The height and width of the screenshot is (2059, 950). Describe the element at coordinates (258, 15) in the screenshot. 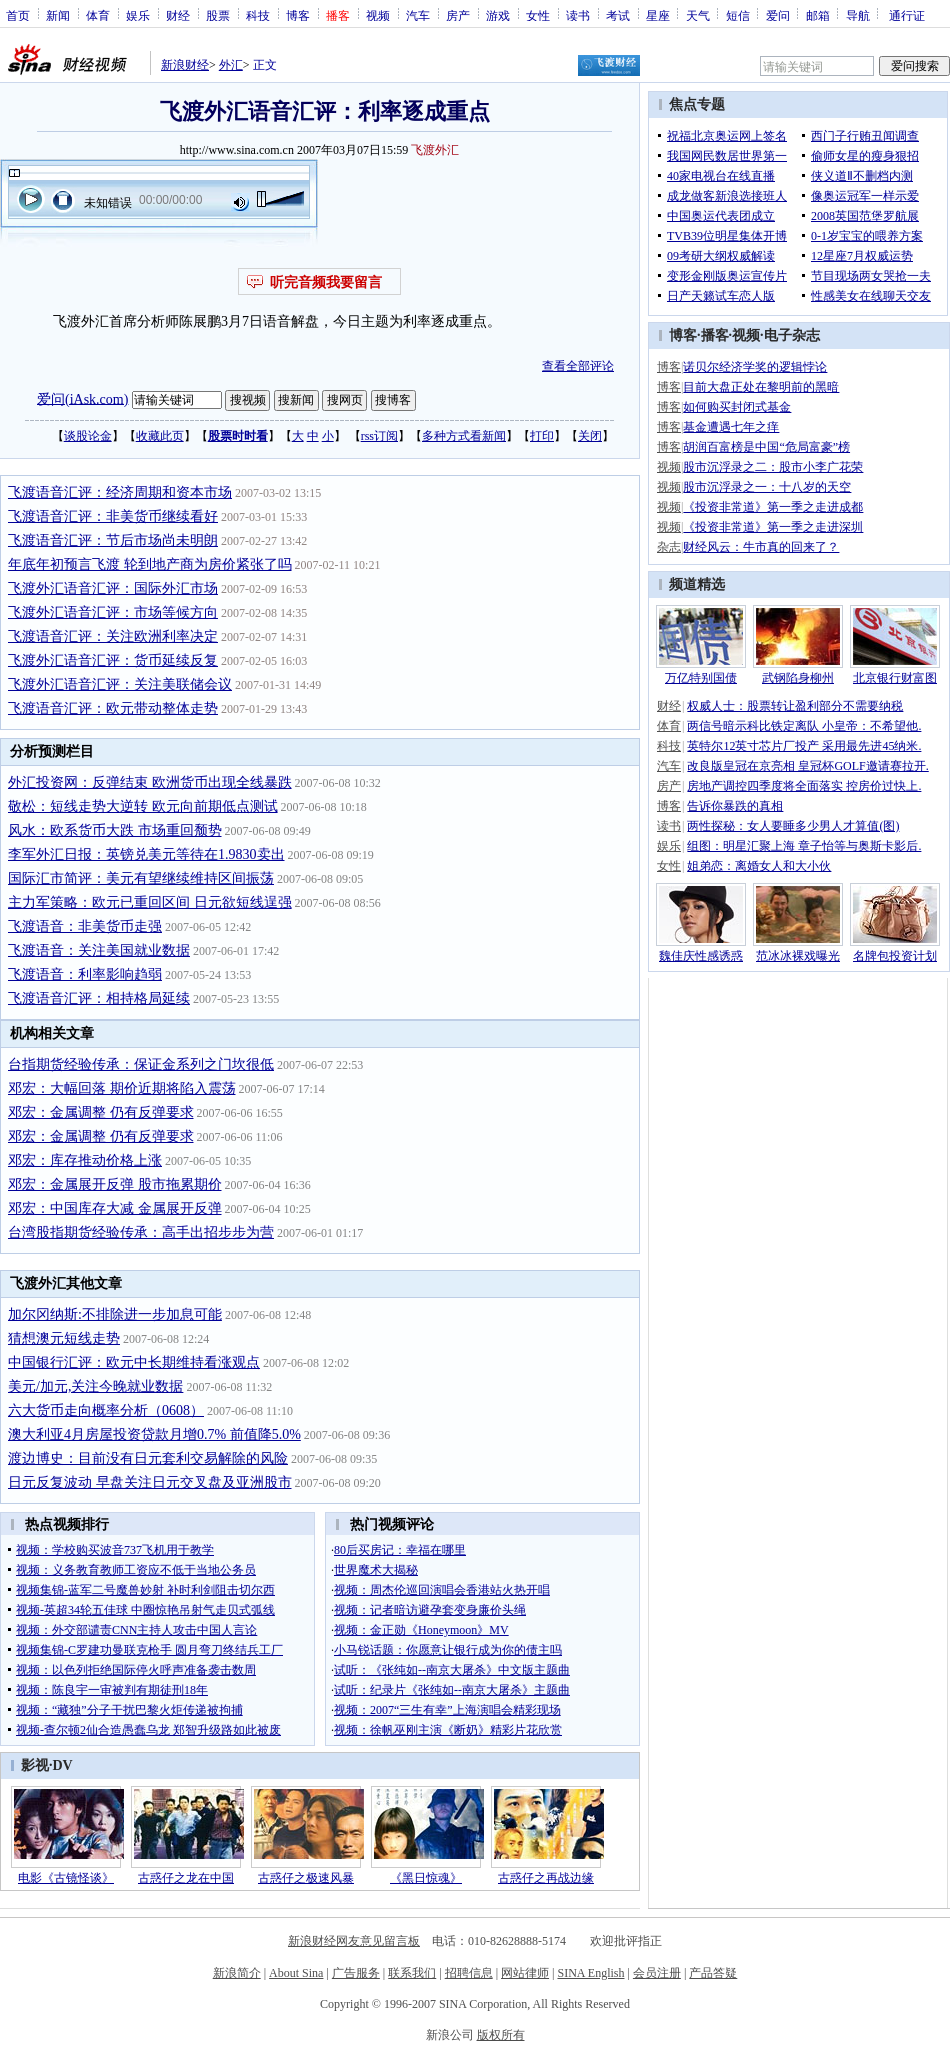

I see `科技` at that location.